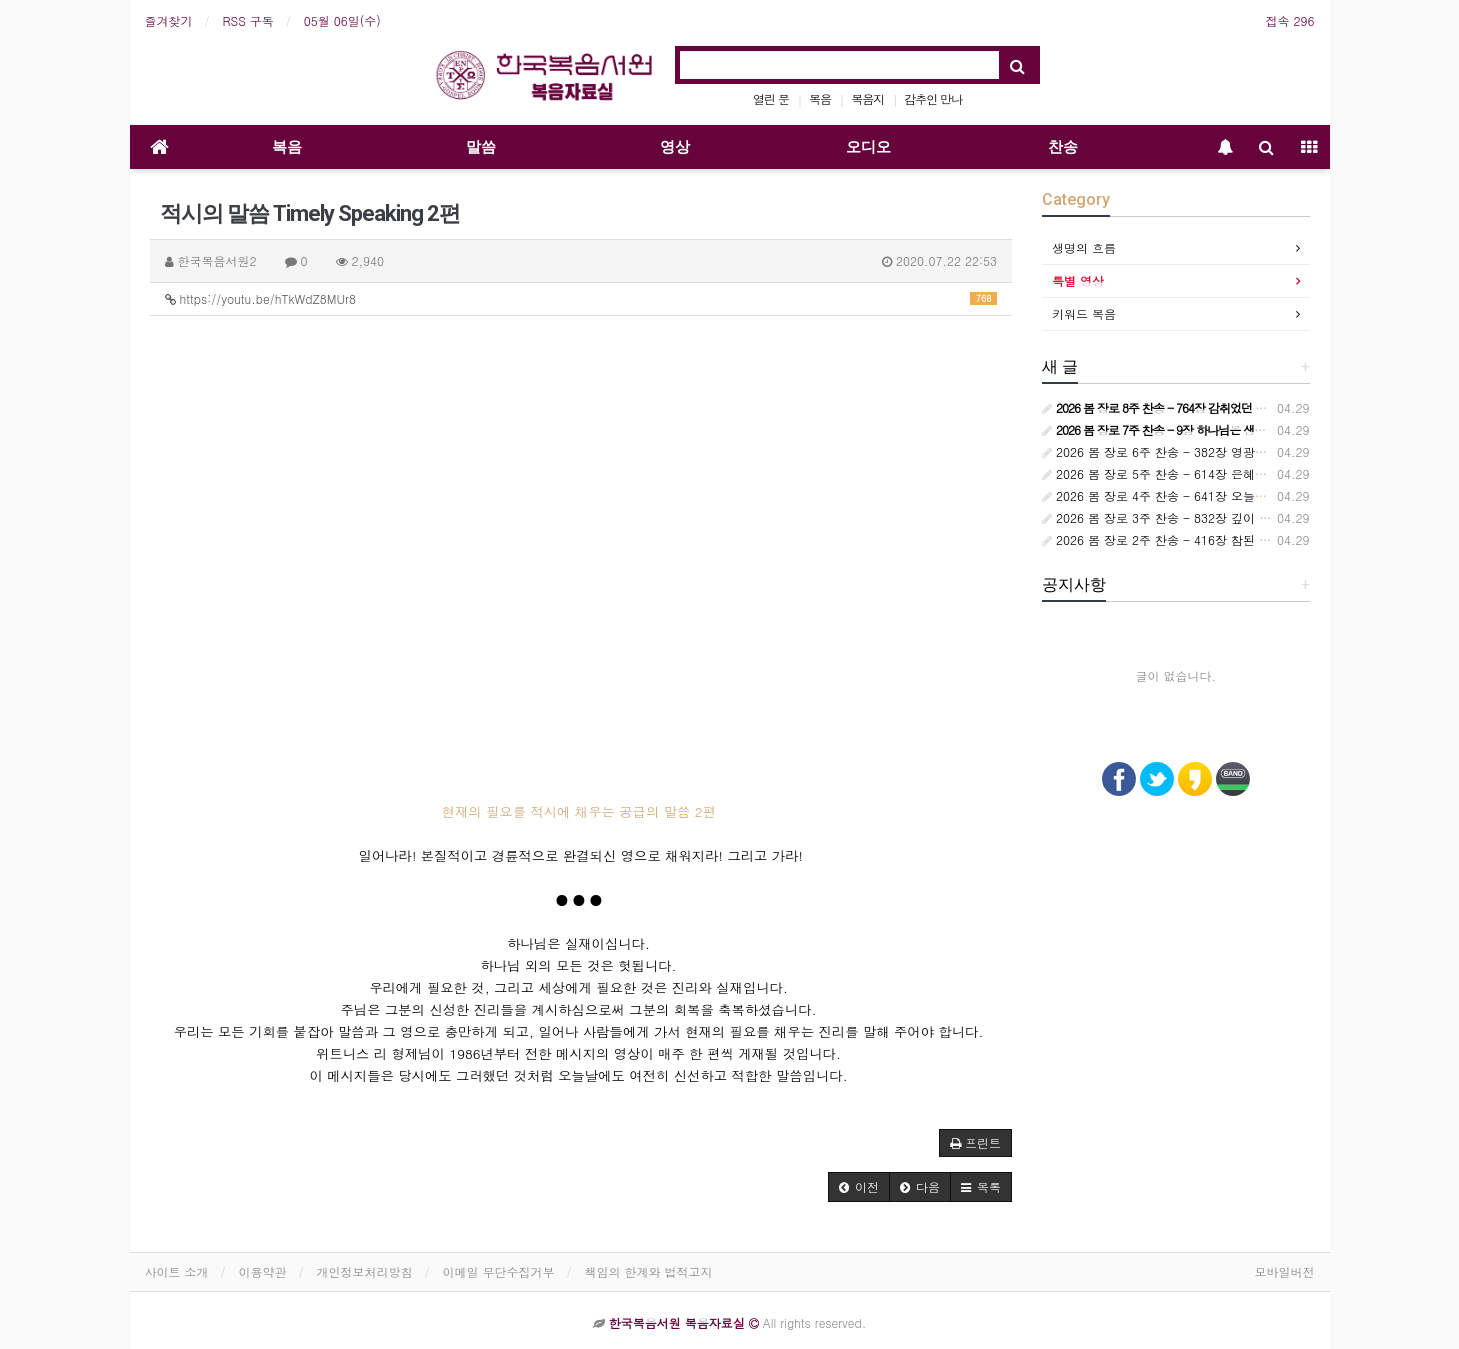 This screenshot has height=1349, width=1459. I want to click on 2026 봄 장로 3주 찬송 - 832장 깊이 깊이 십자가 안으로, so click(1202, 517).